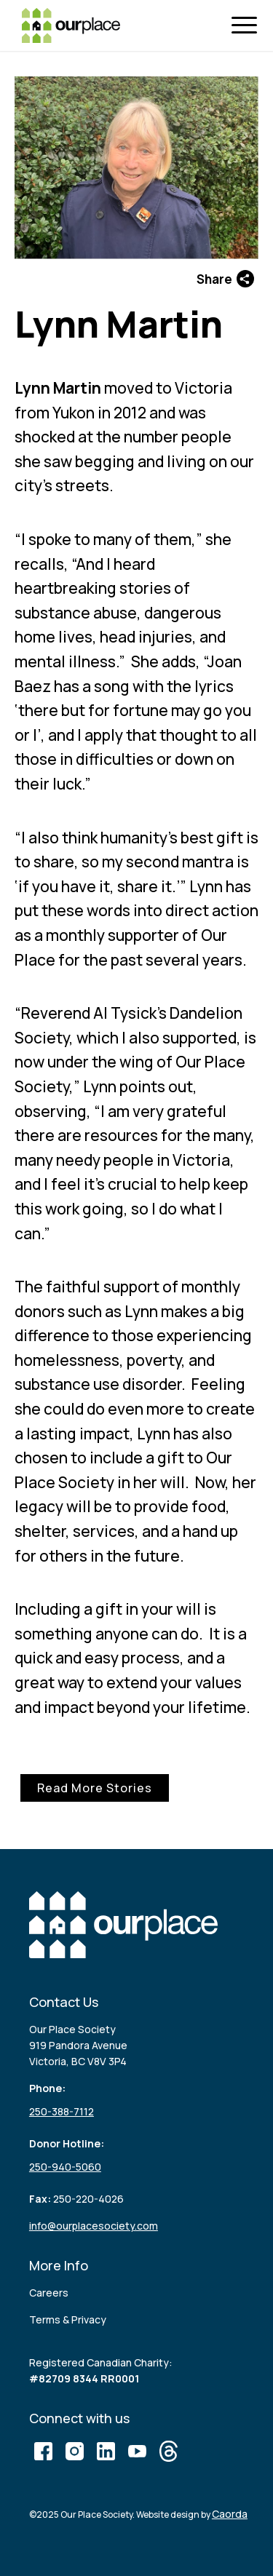 The height and width of the screenshot is (2576, 273). I want to click on [logo (3)], so click(71, 25).